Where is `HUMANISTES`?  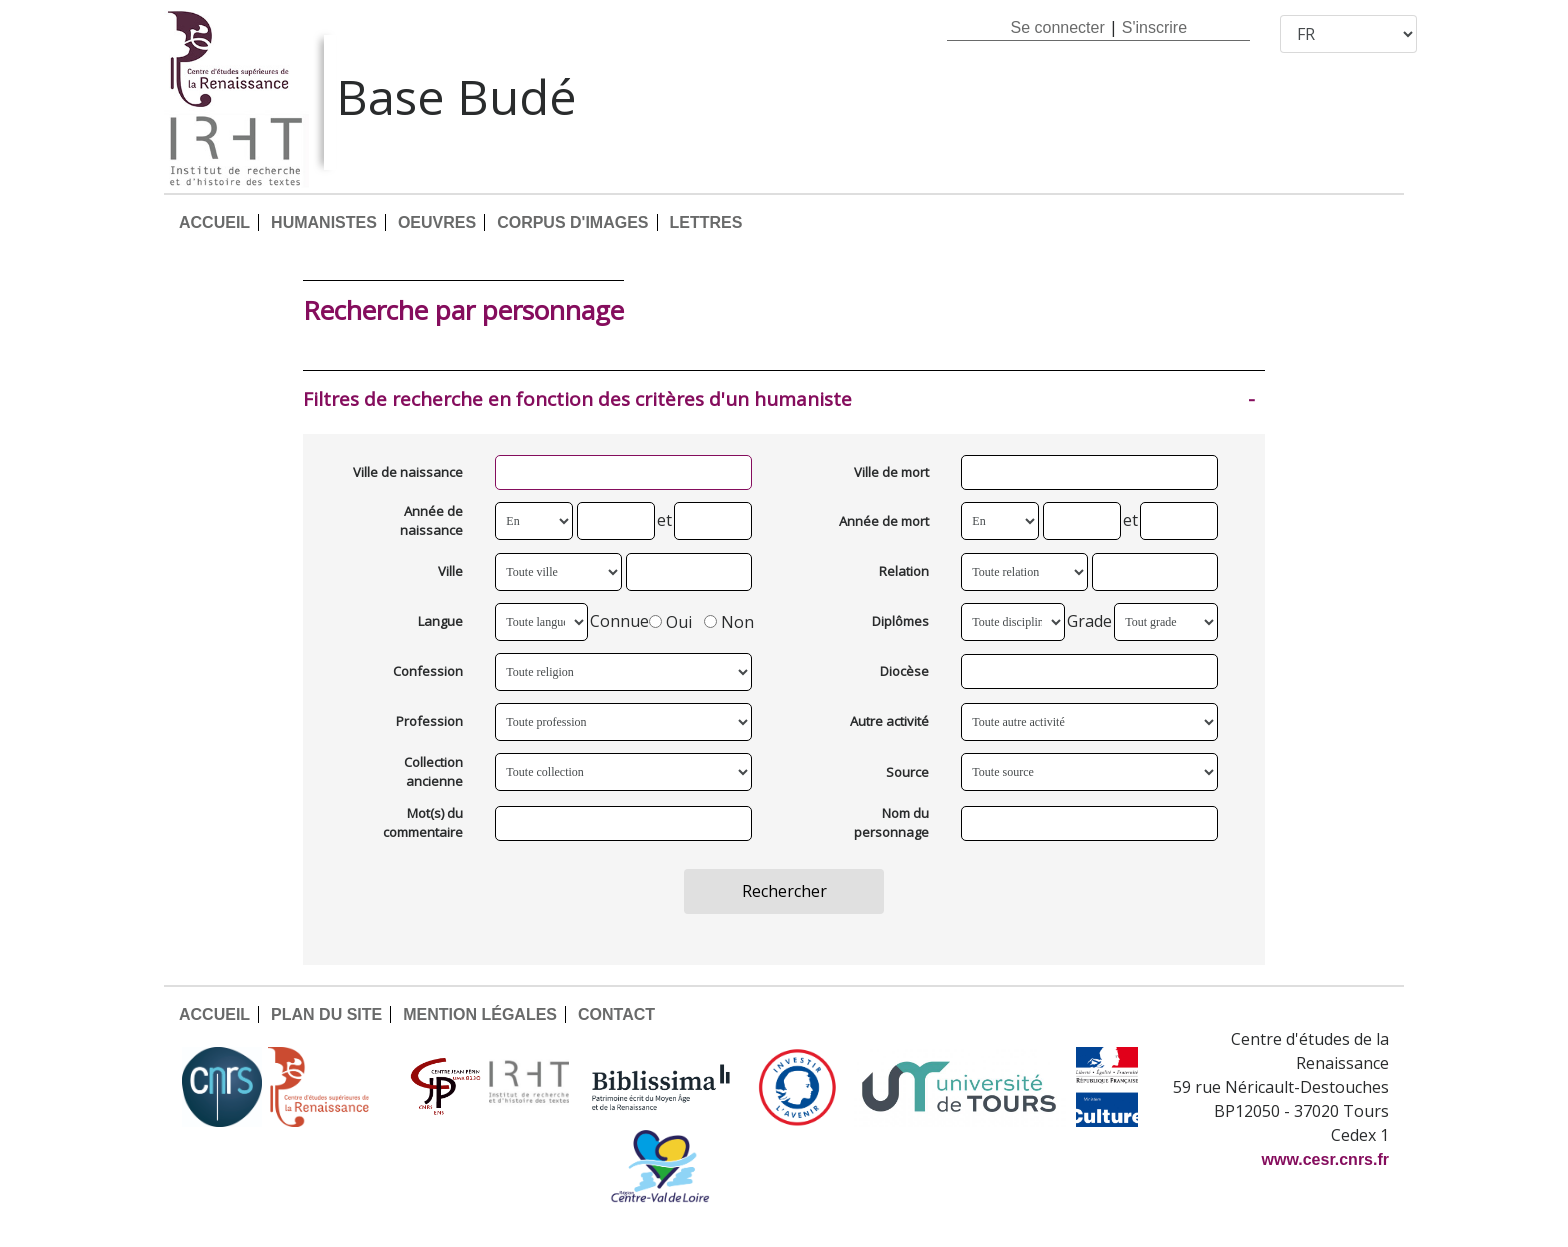 HUMANISTES is located at coordinates (324, 222).